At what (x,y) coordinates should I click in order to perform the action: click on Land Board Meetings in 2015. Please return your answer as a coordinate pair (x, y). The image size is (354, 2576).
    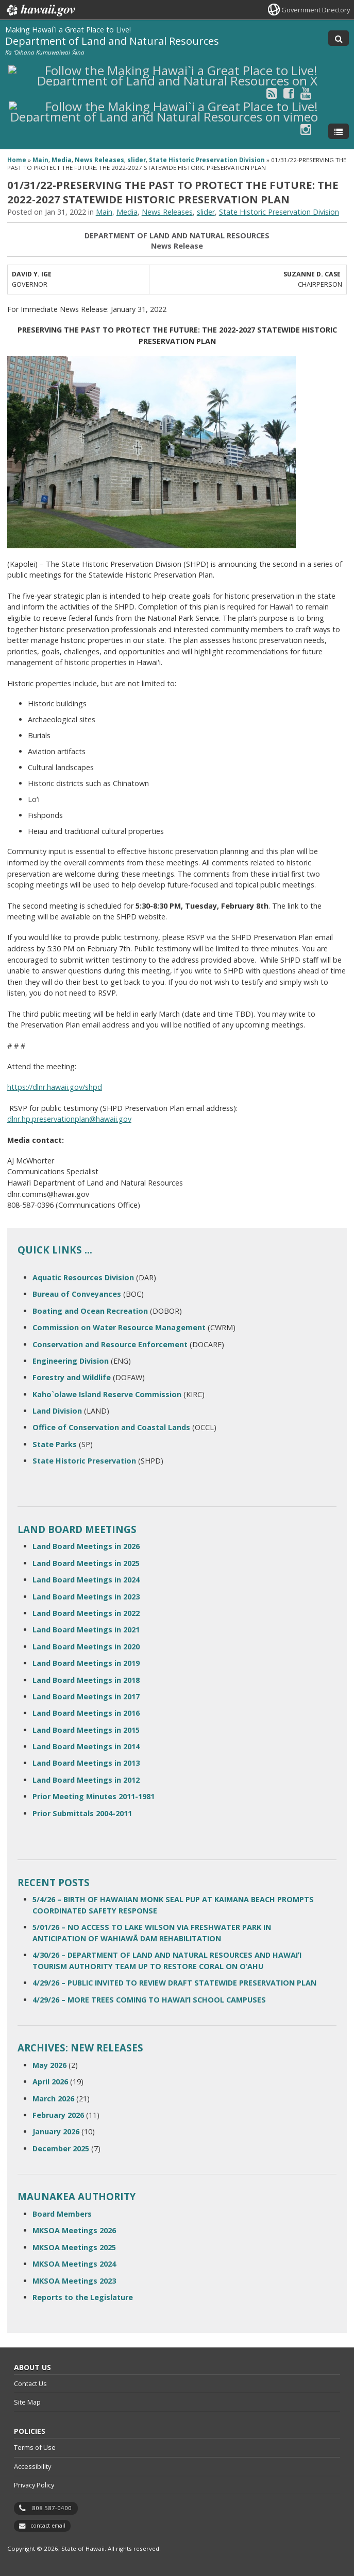
    Looking at the image, I should click on (86, 1730).